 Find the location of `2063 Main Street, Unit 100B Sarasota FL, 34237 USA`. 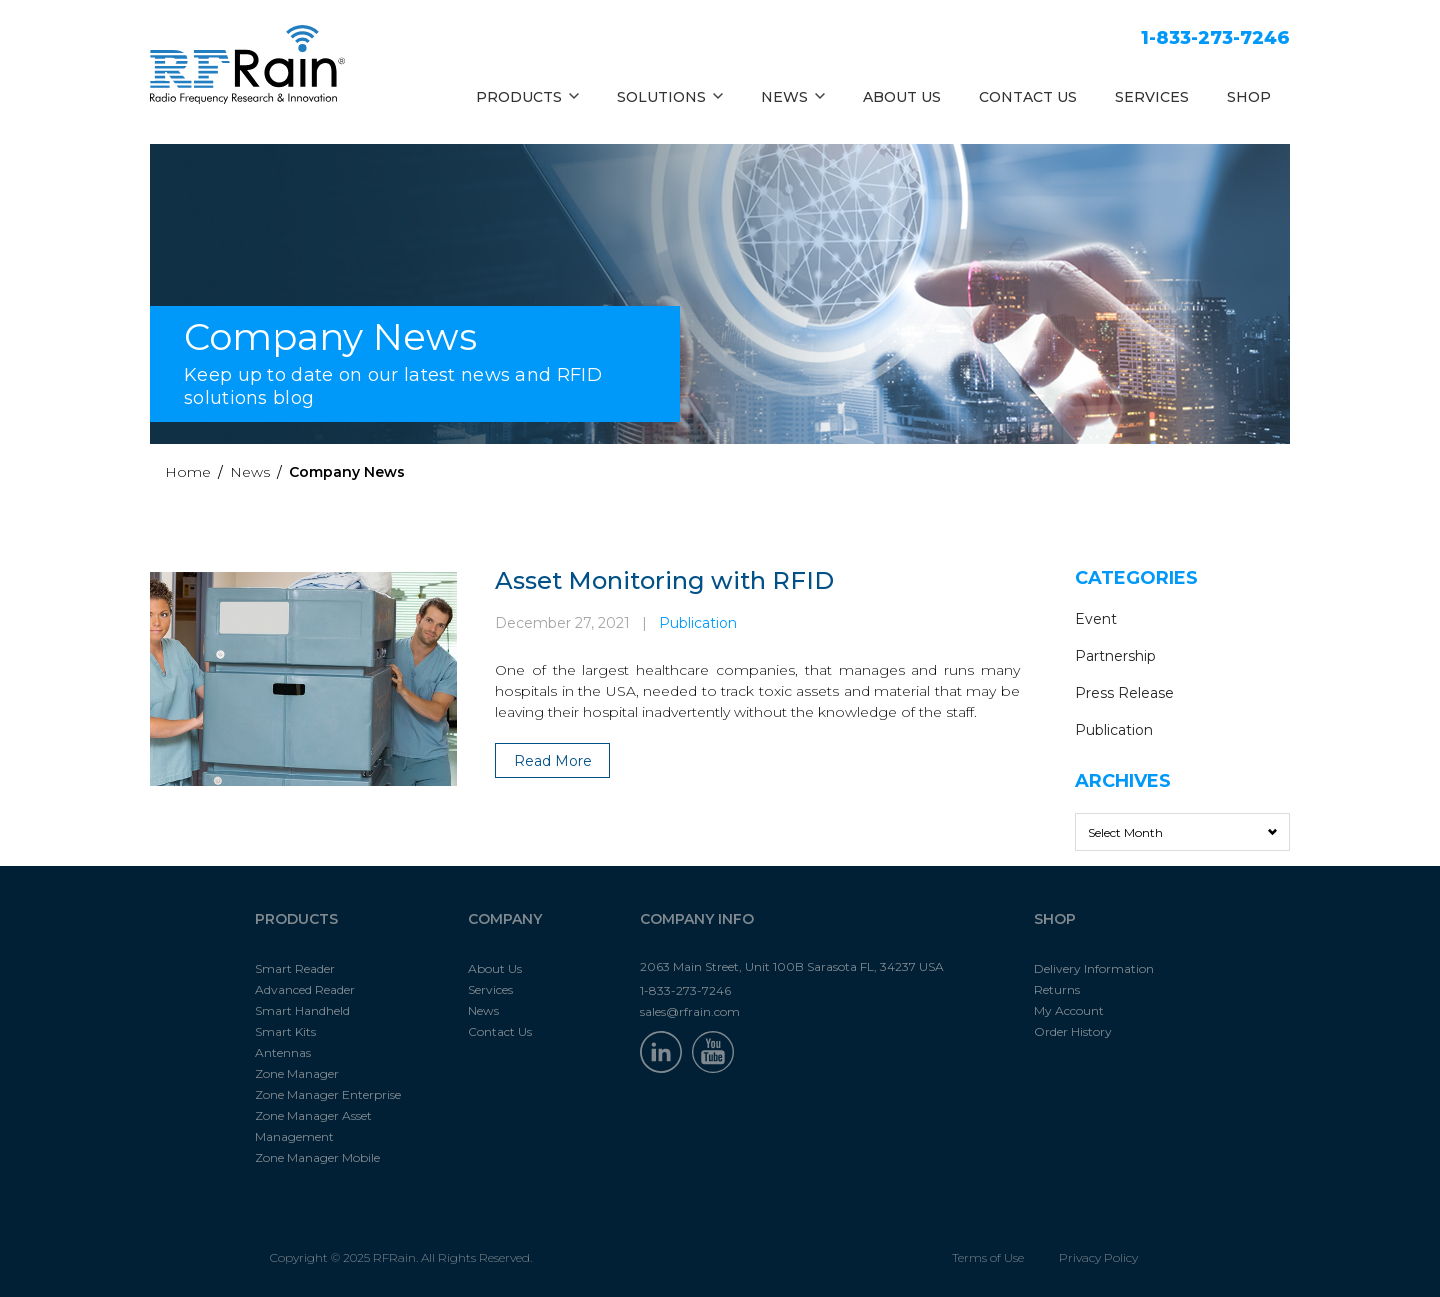

2063 Main Street, Unit 100B Sarasota FL, 34237 USA is located at coordinates (792, 966).